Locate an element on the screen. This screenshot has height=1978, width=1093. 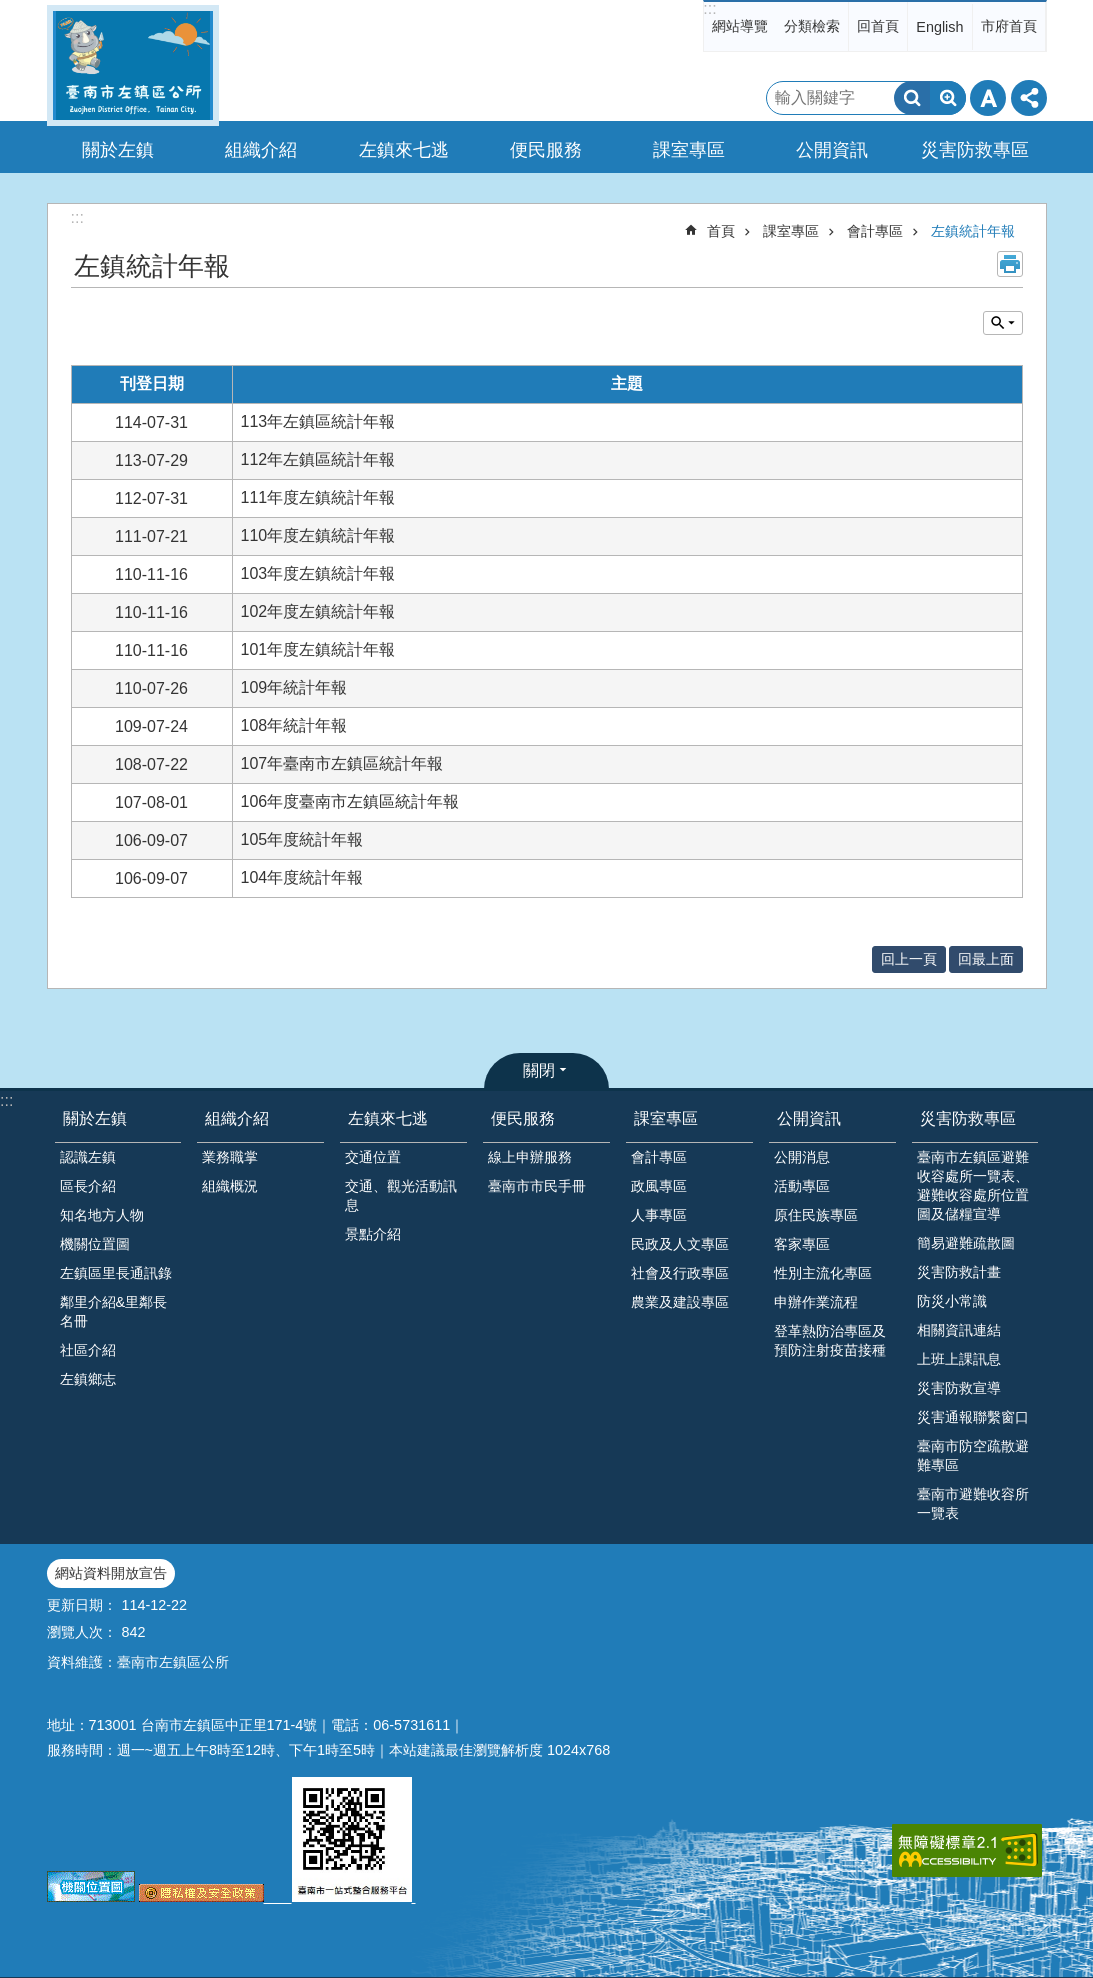
交通、觀光活動訊息 is located at coordinates (401, 1195).